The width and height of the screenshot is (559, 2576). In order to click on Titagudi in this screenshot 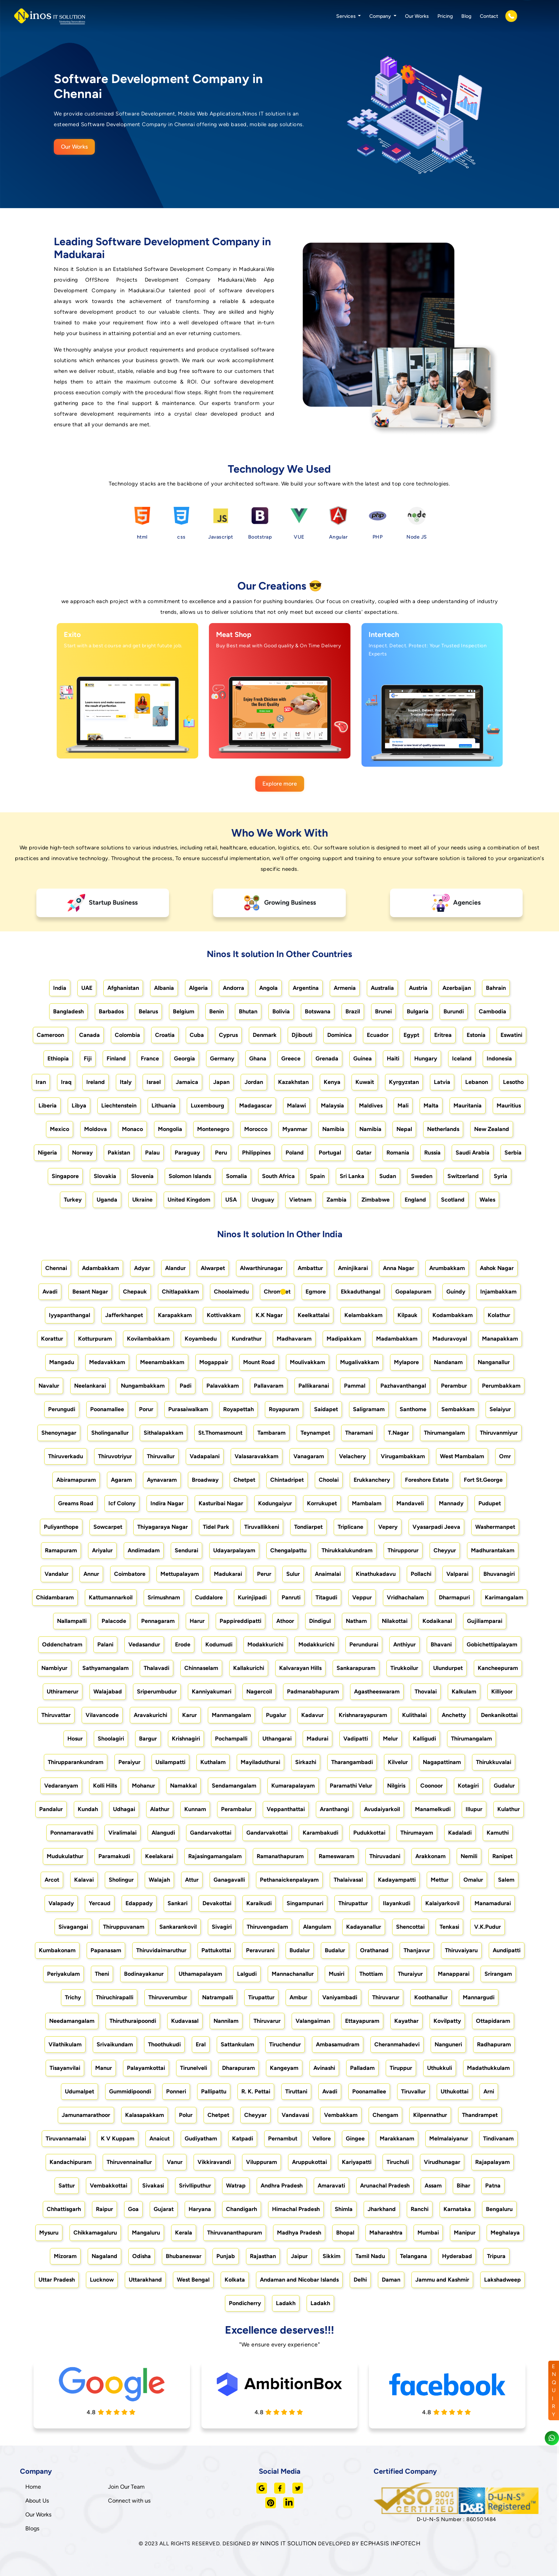, I will do `click(326, 1597)`.